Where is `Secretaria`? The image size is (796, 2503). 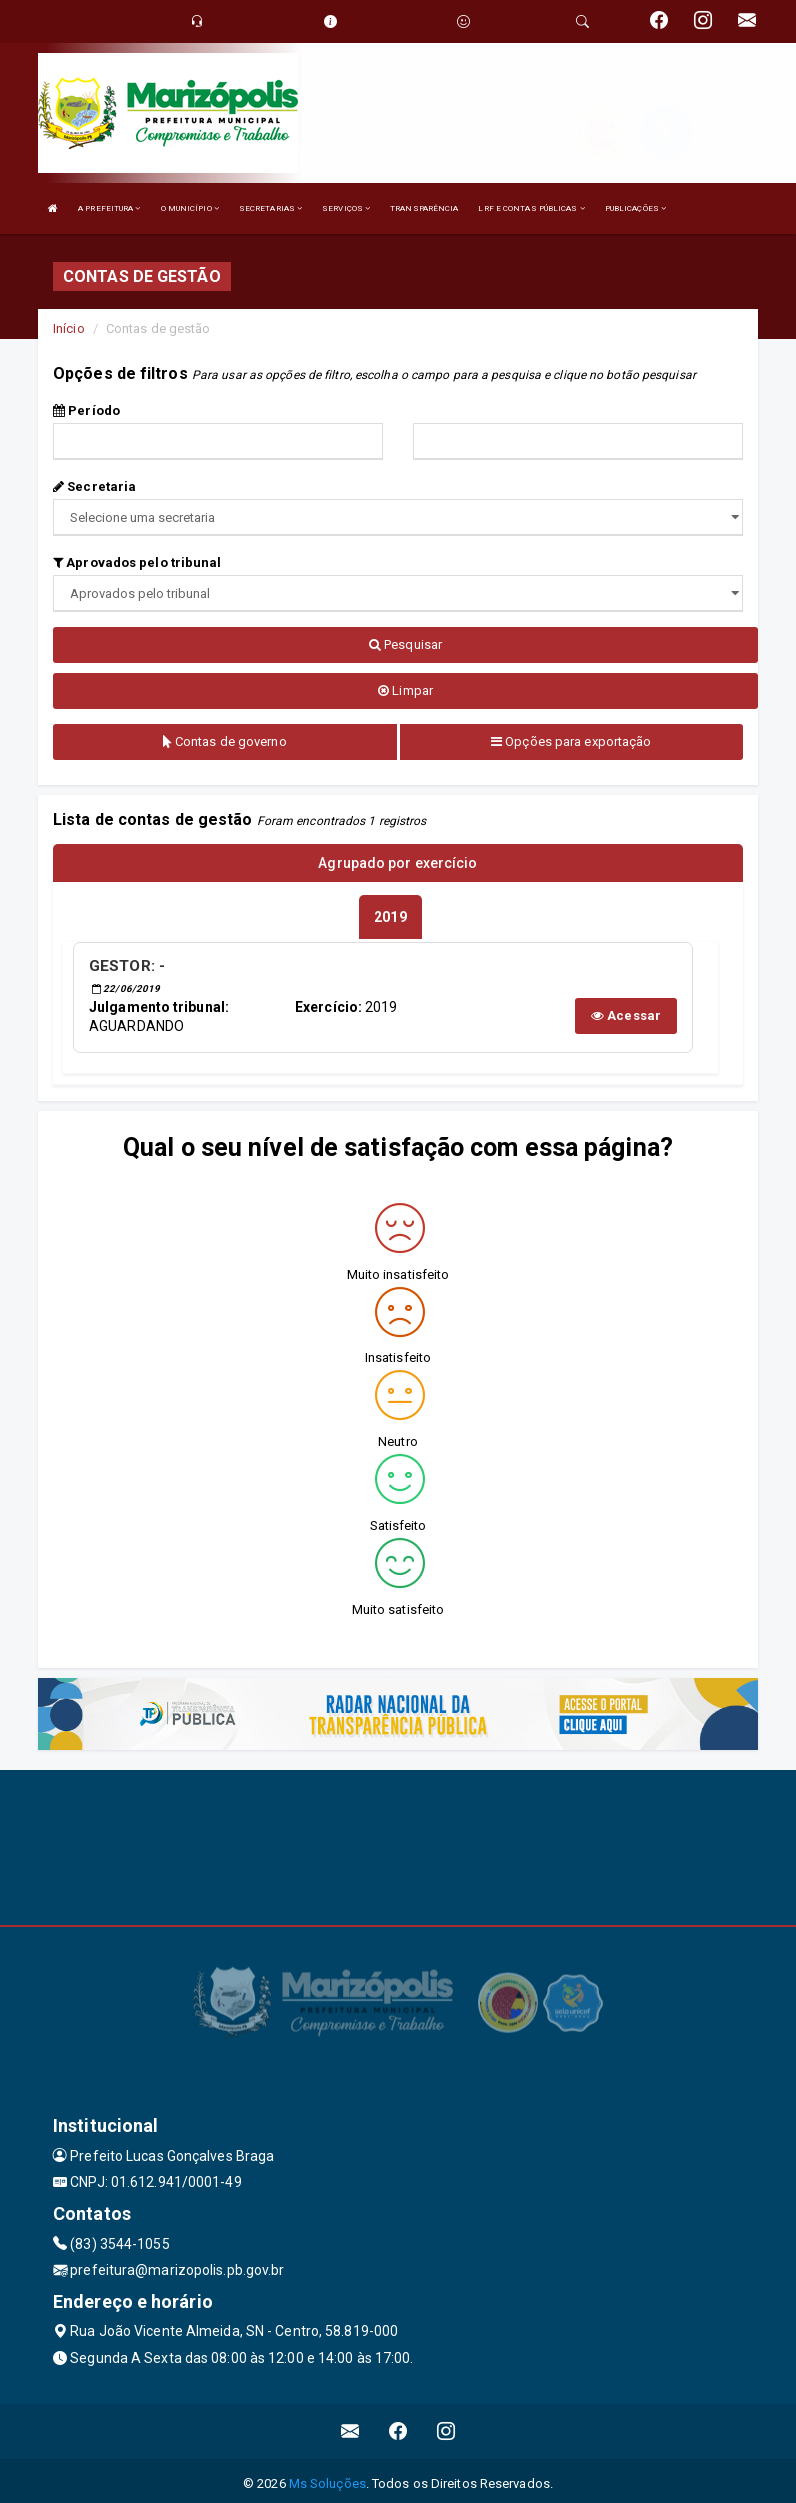
Secretaria is located at coordinates (94, 486).